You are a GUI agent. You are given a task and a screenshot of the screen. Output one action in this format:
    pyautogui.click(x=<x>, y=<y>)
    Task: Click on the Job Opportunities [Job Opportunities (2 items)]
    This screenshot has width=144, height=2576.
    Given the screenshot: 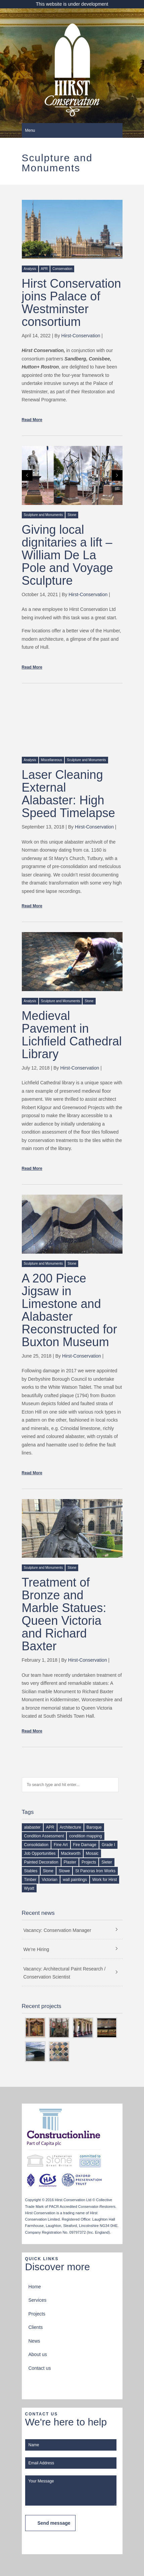 What is the action you would take?
    pyautogui.click(x=40, y=1853)
    